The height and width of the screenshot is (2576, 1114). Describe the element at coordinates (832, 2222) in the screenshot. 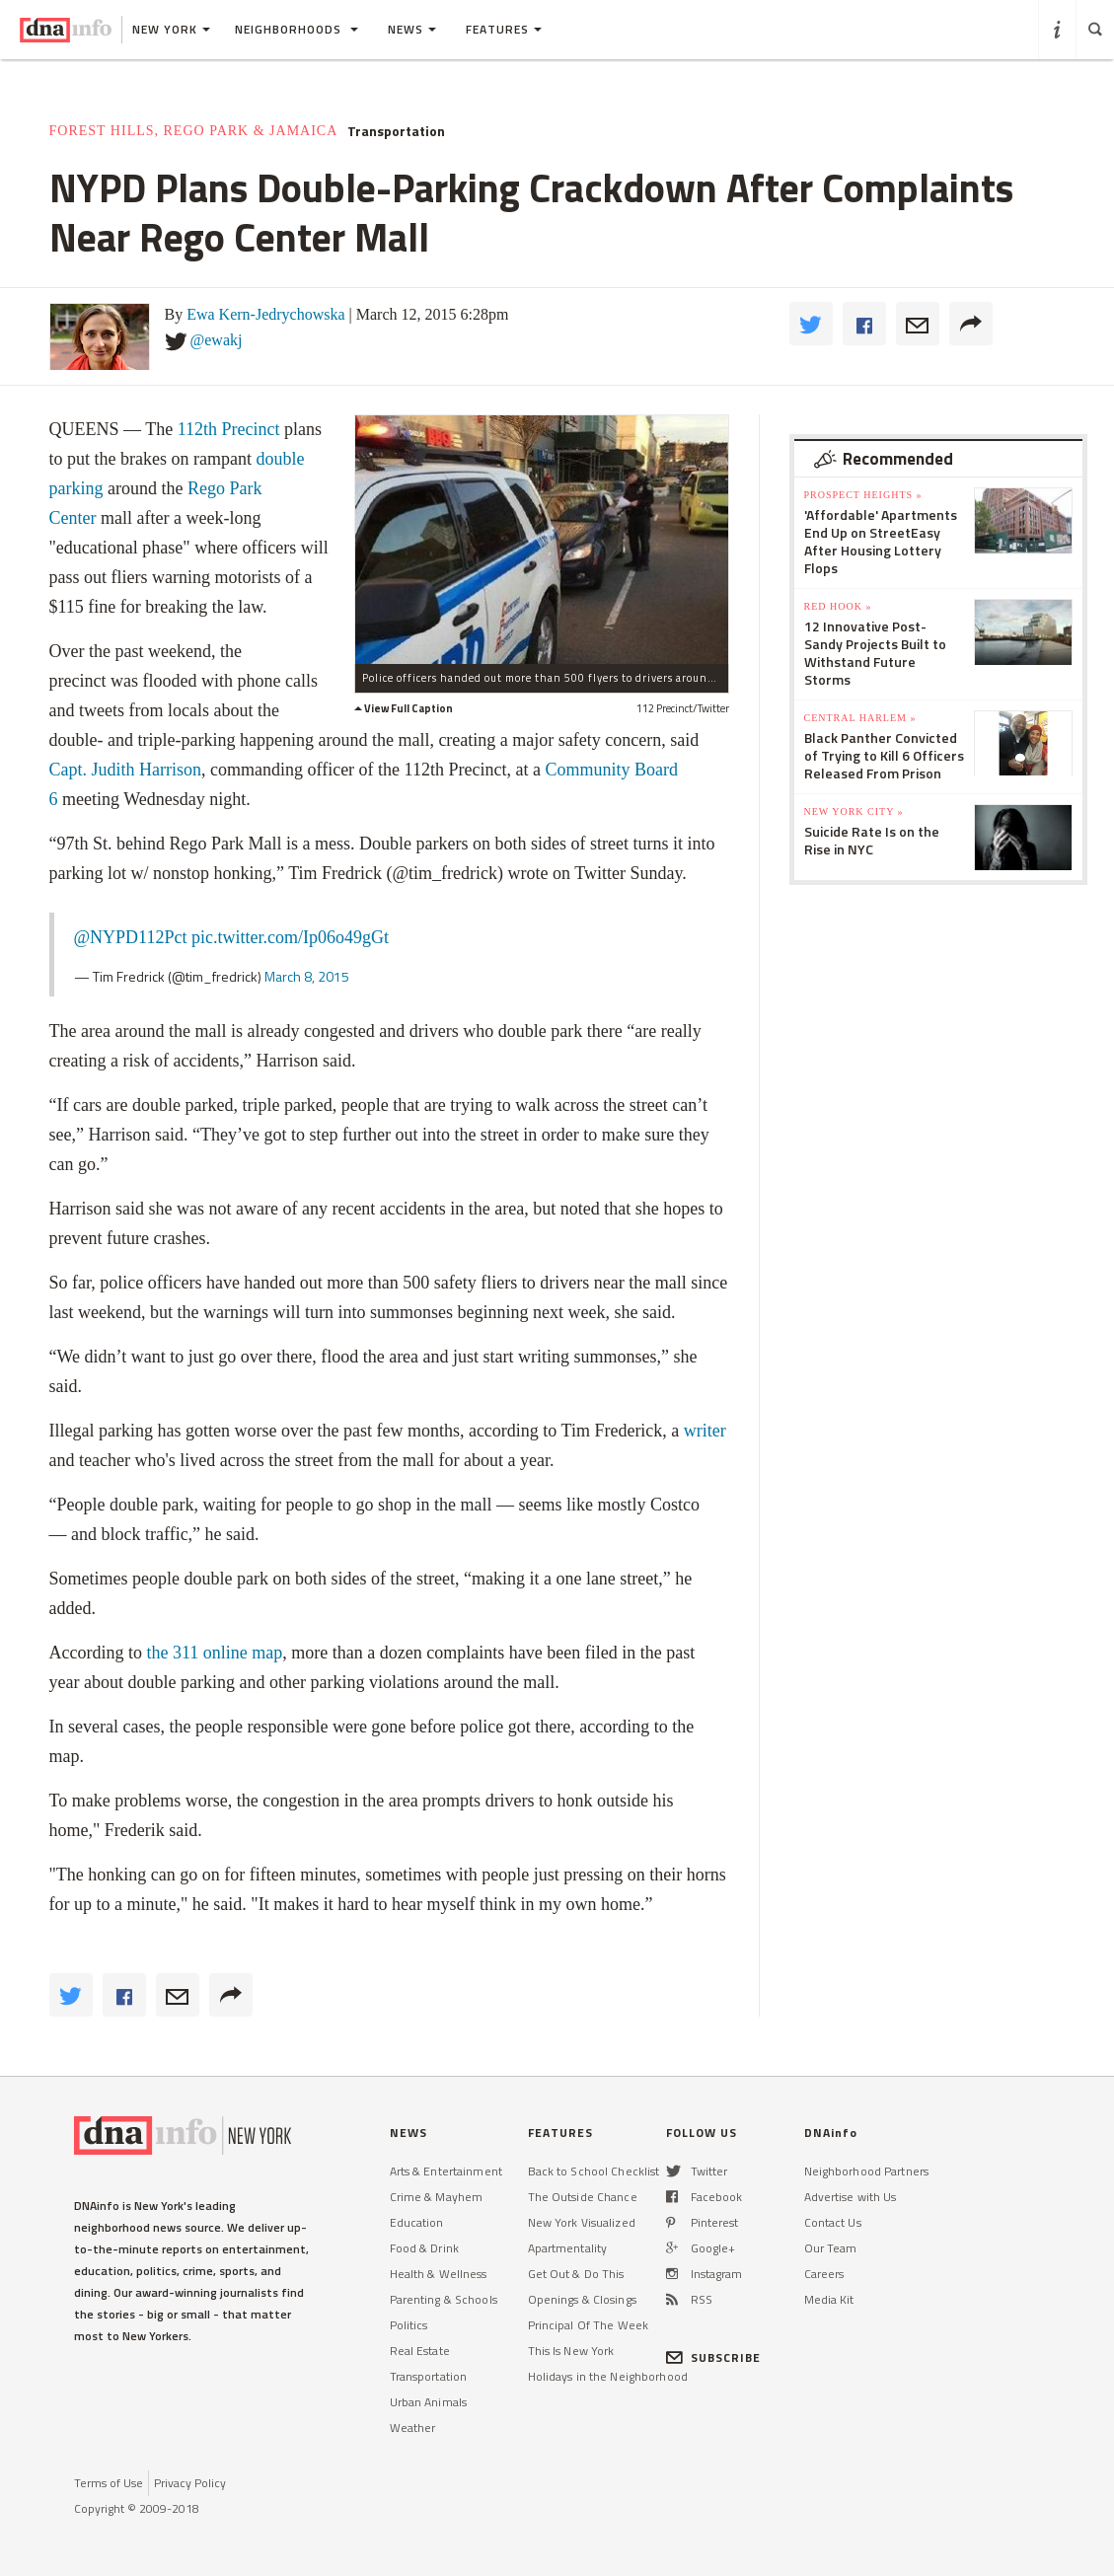

I see `Contact Us` at that location.